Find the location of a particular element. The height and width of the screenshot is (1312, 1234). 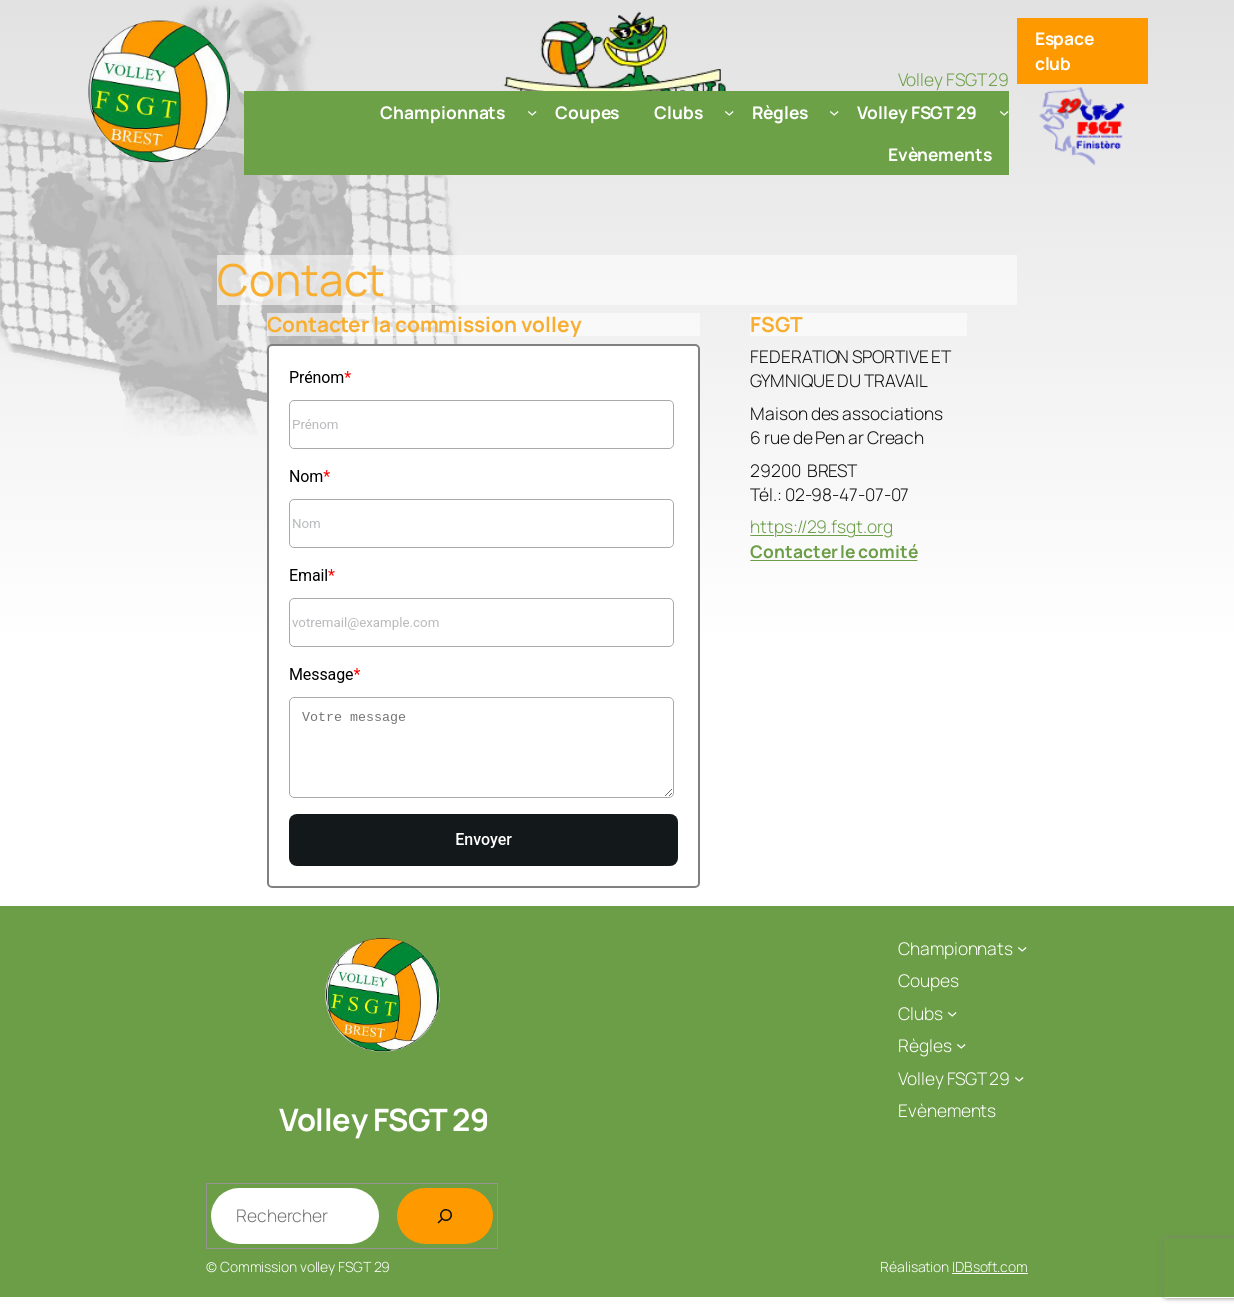

[Sous-menu Volley FSGT 29] is located at coordinates (1004, 112).